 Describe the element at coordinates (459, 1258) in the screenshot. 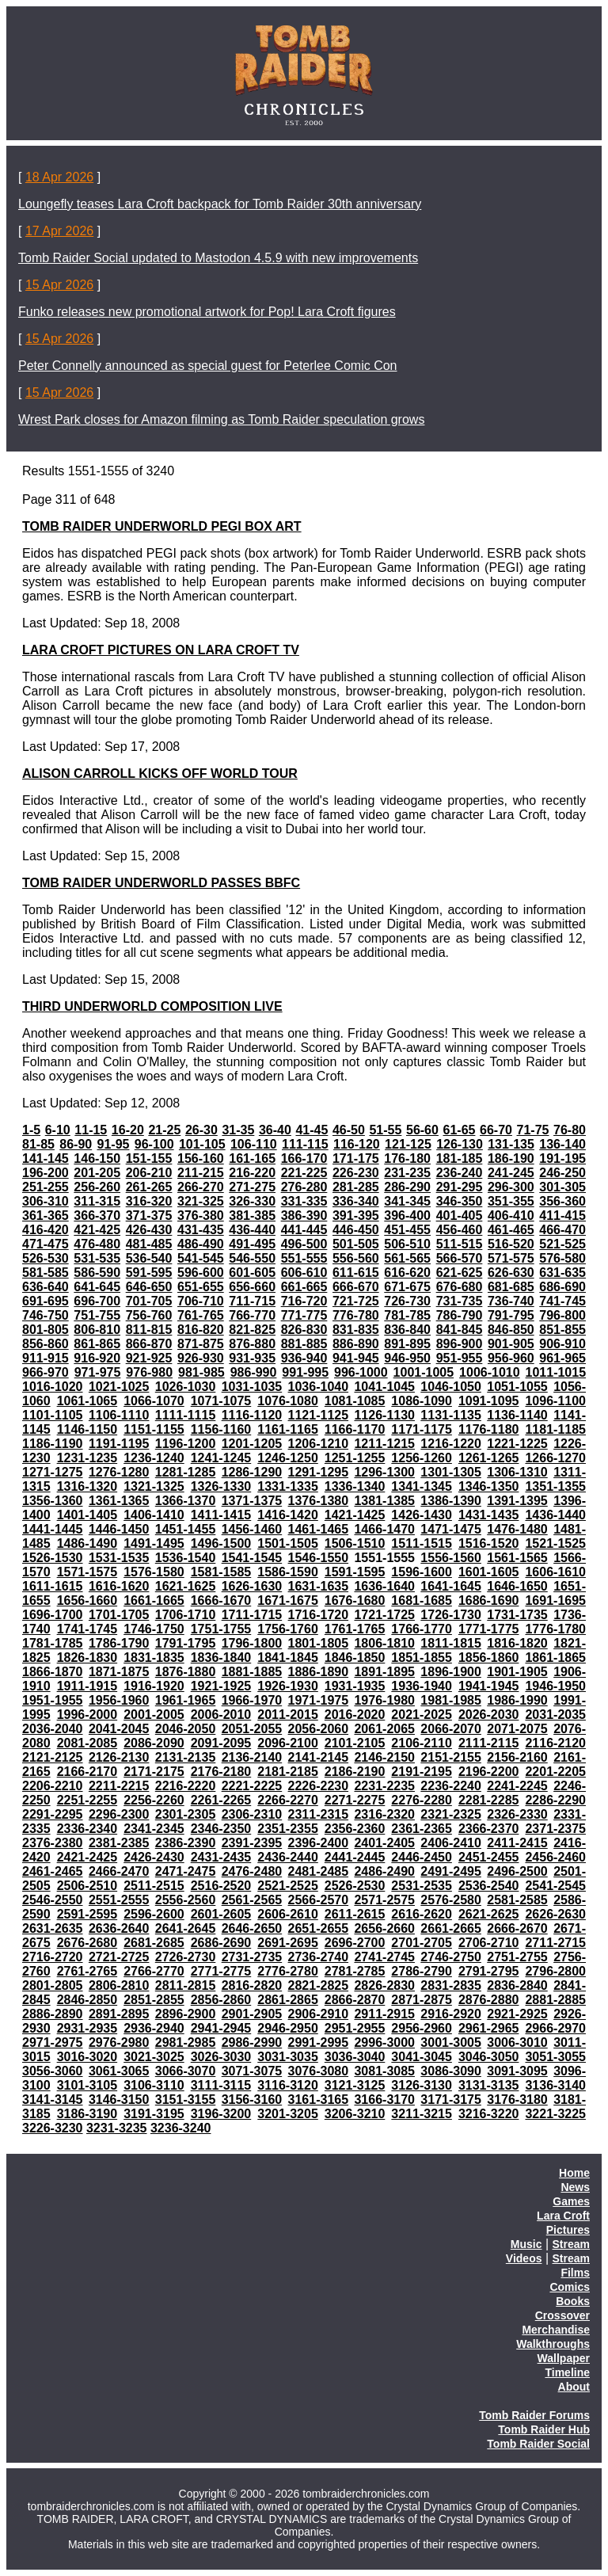

I see `566-570` at that location.